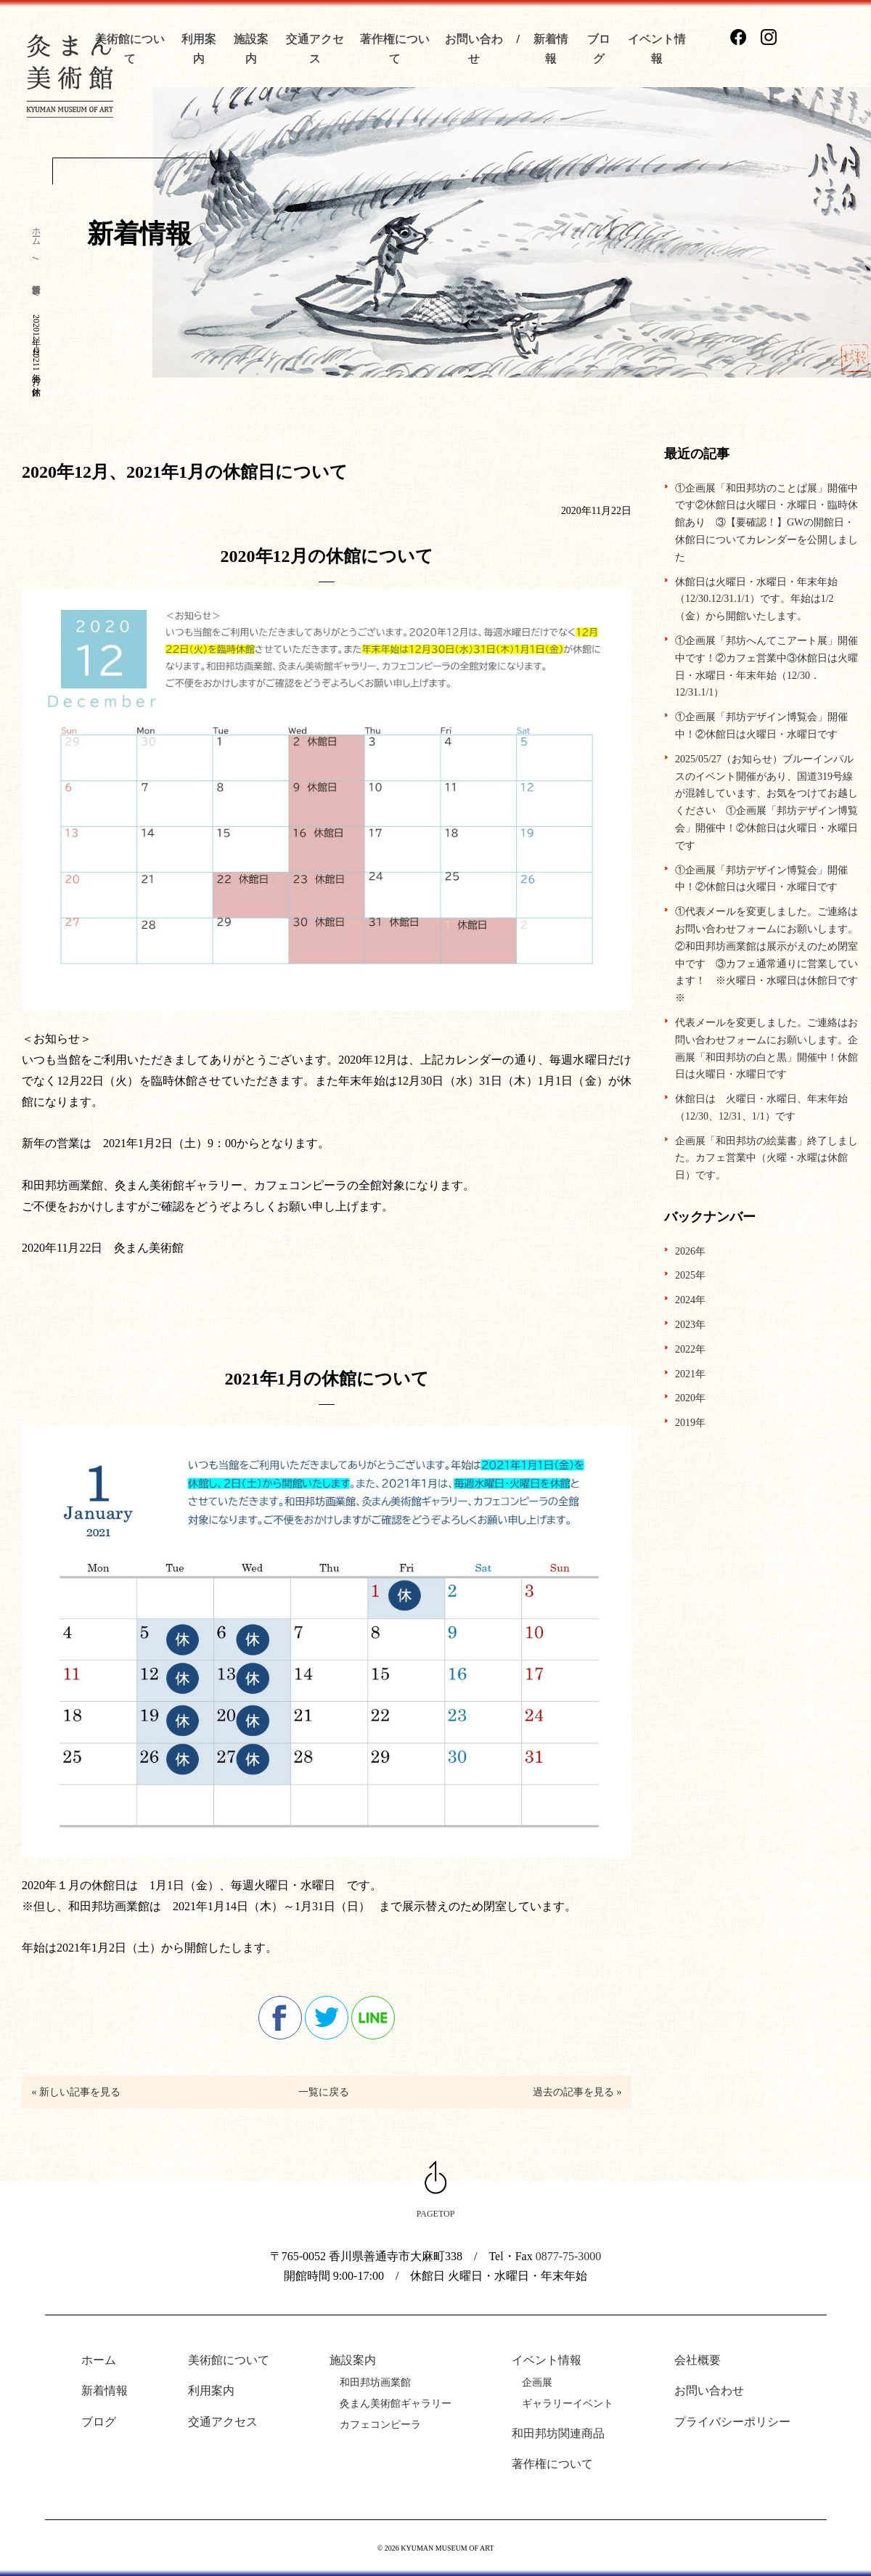  What do you see at coordinates (766, 954) in the screenshot?
I see `①代表メールを変更しました。ご連絡はお問い合わせフォームにお願いします。②和田邦坊画業館は展示がえのため閉室中です ③カフェ通常通りに営業しています！ ※火曜日・水曜日は休館日です※` at bounding box center [766, 954].